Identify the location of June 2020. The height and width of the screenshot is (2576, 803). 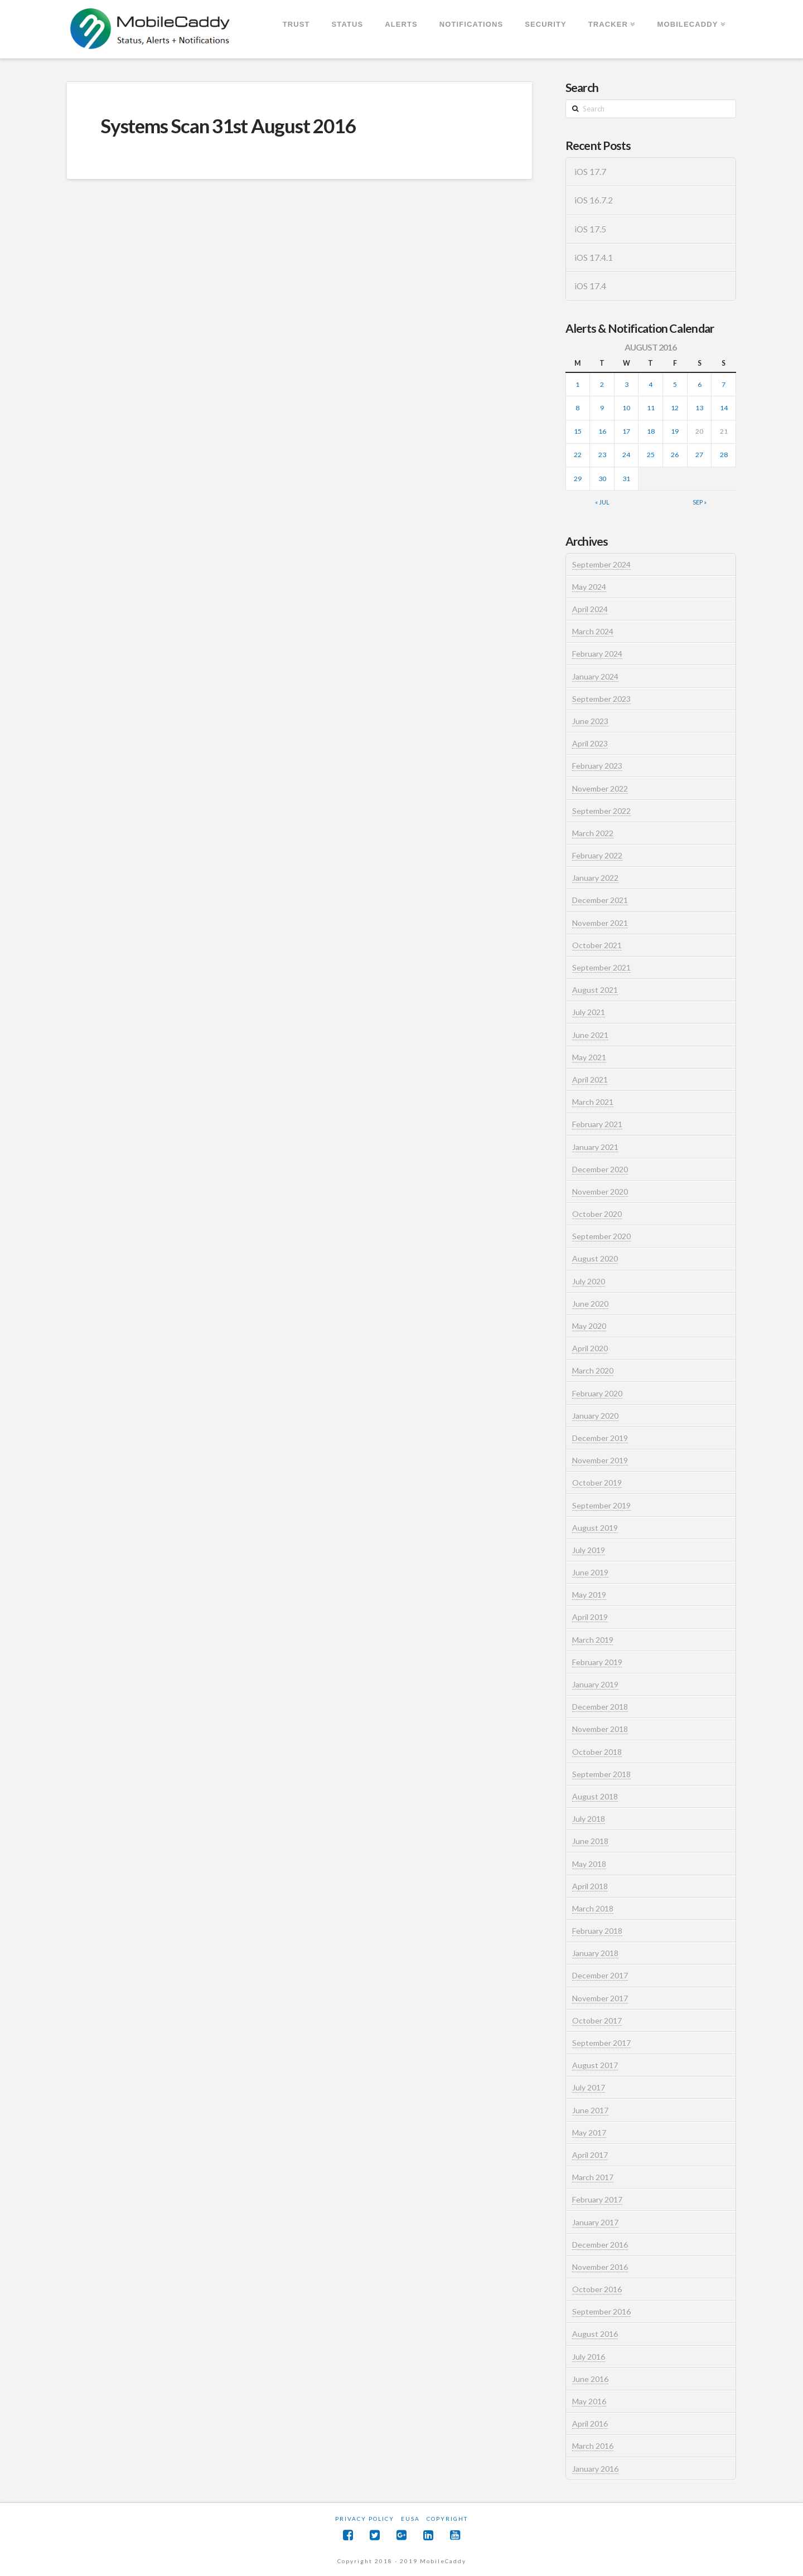
(590, 1303).